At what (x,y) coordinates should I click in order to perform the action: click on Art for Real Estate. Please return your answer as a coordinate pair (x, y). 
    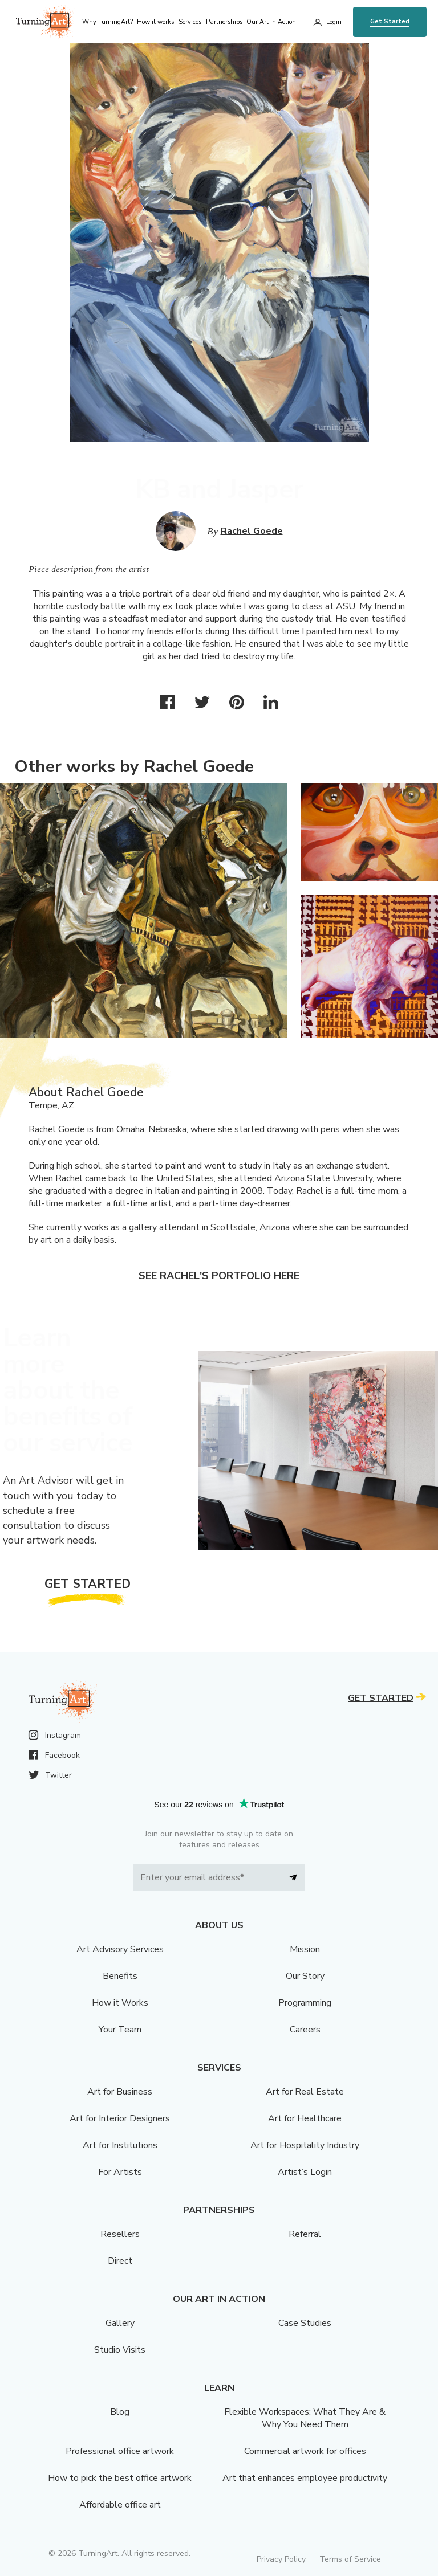
    Looking at the image, I should click on (305, 2091).